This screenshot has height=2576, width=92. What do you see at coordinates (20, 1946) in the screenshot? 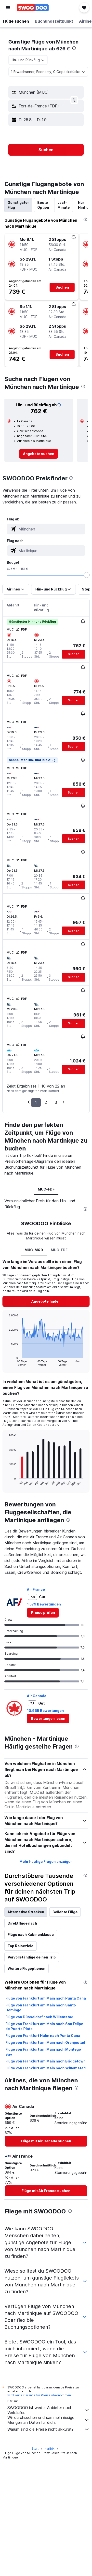
I see `Top Reiseziele [tab]` at bounding box center [20, 1946].